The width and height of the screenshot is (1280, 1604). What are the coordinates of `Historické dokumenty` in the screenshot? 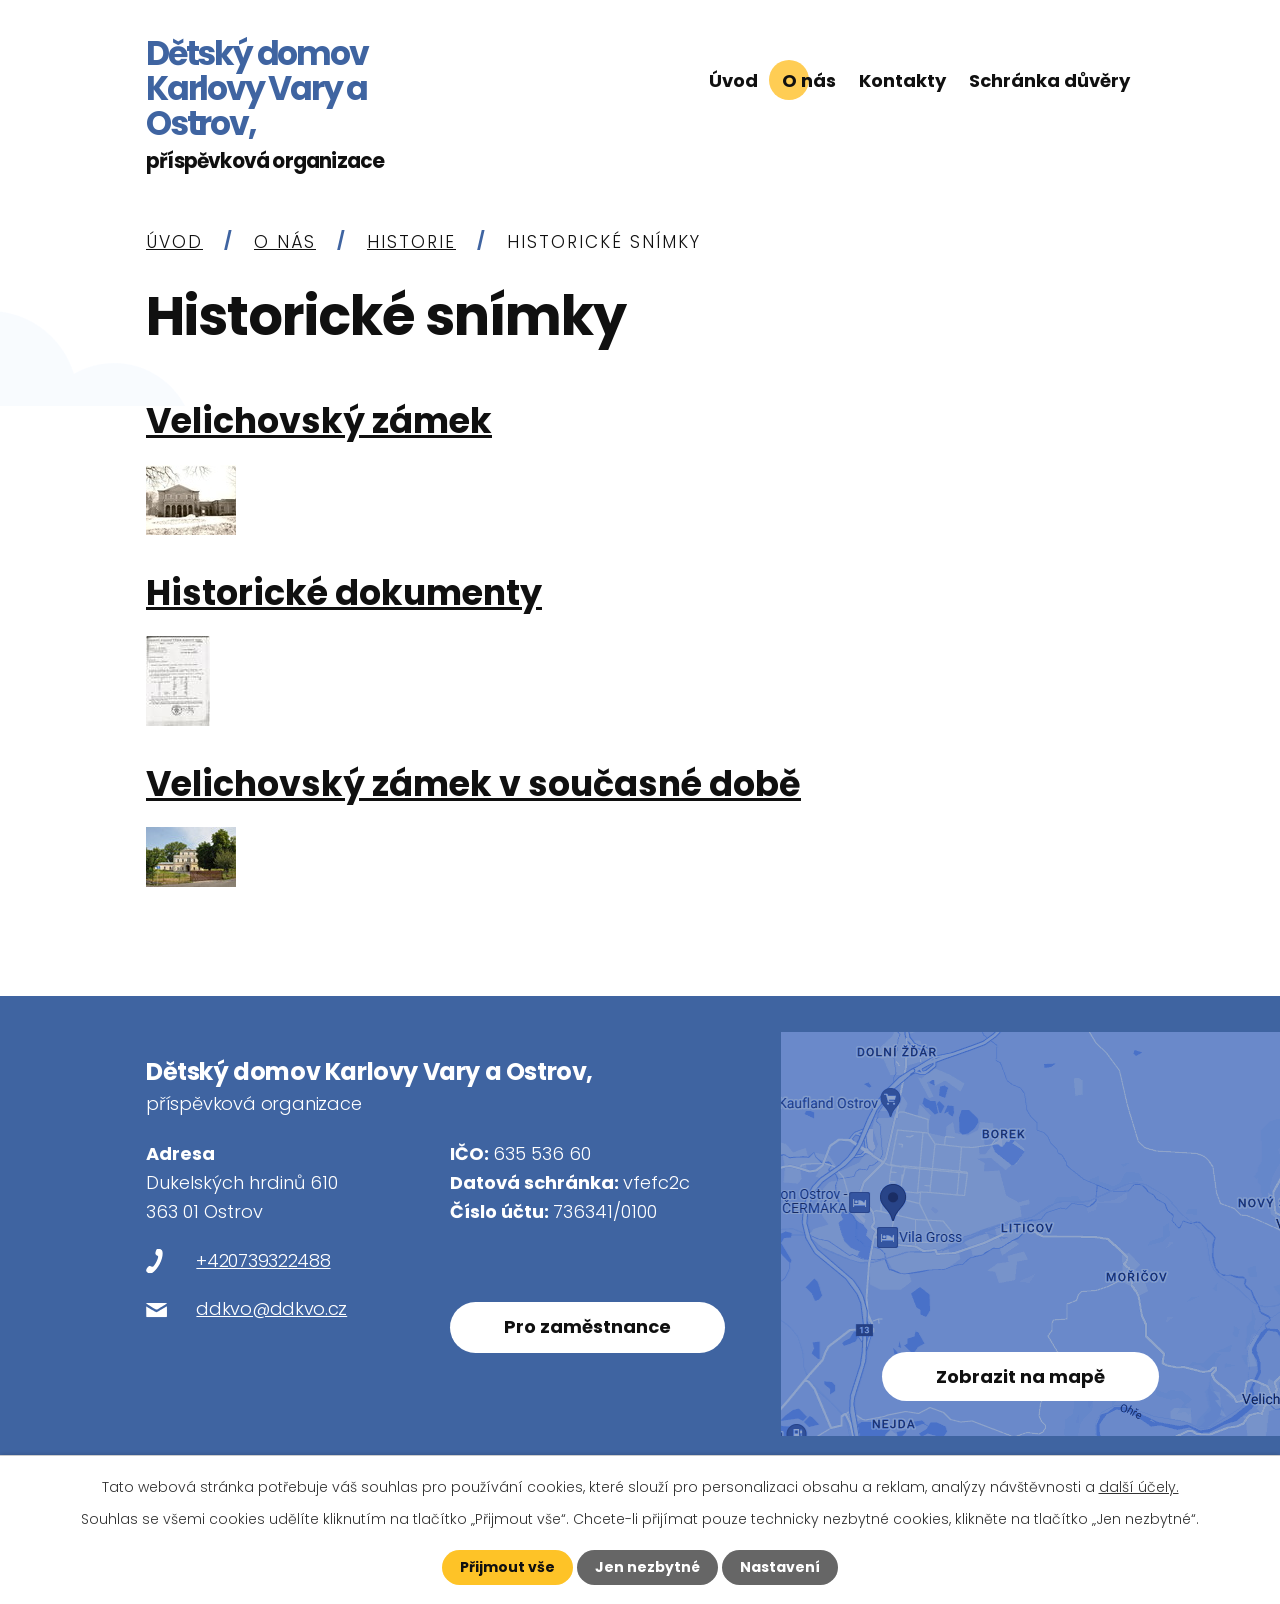 It's located at (344, 595).